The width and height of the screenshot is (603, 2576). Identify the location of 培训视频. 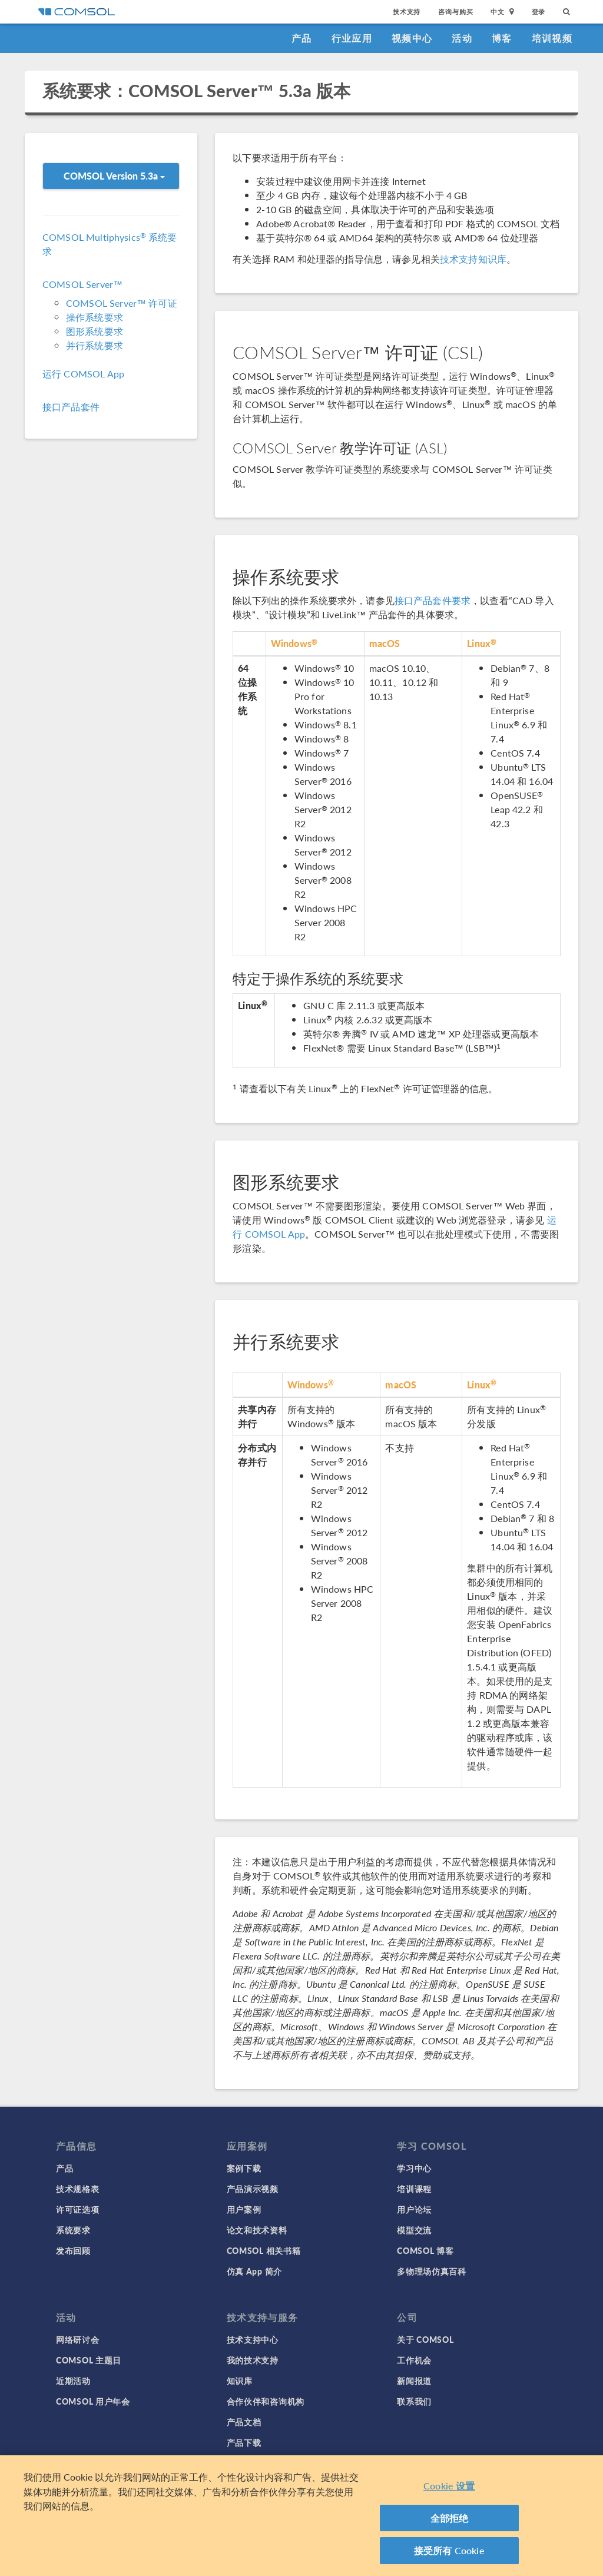
(552, 38).